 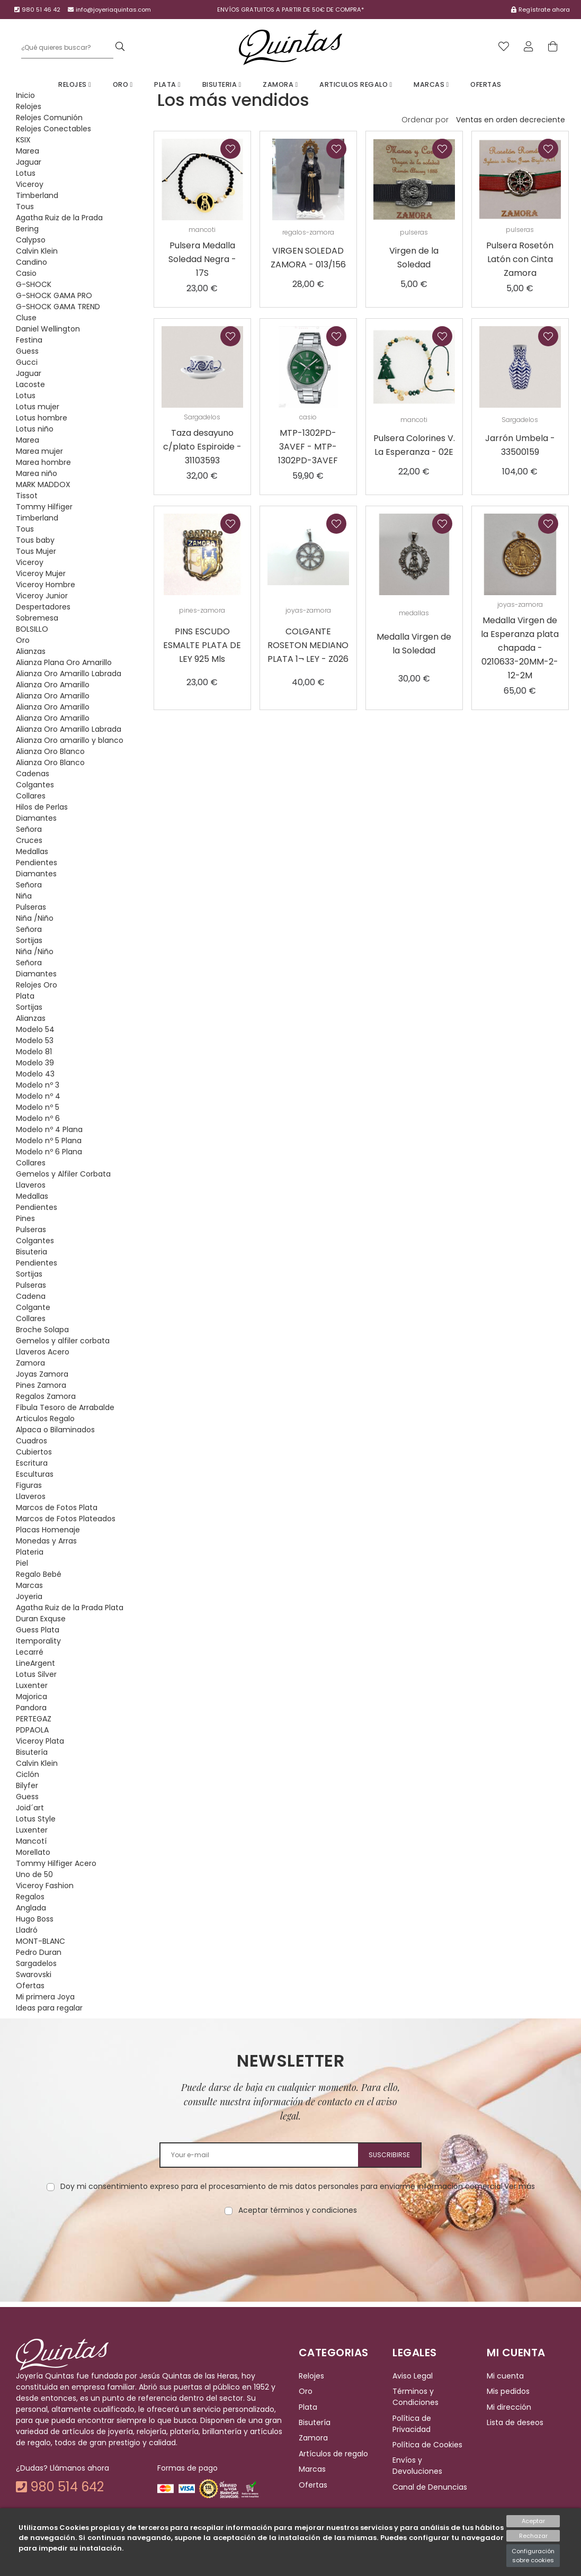 I want to click on PERTEGAZ, so click(x=33, y=1718).